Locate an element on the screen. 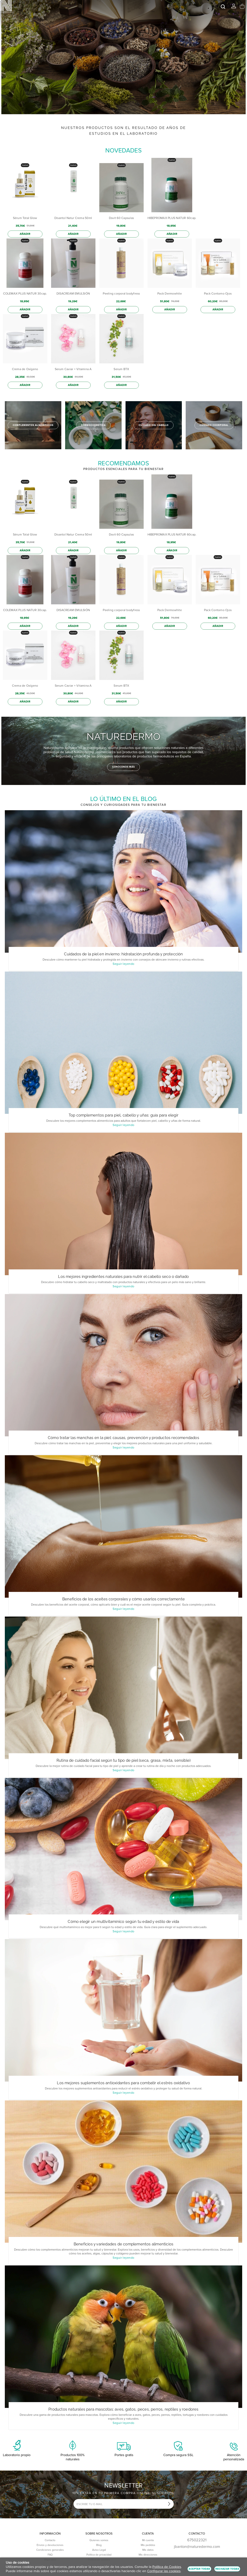 The width and height of the screenshot is (247, 2576). Beneficios y variedades de complementos alimenticios is located at coordinates (123, 2244).